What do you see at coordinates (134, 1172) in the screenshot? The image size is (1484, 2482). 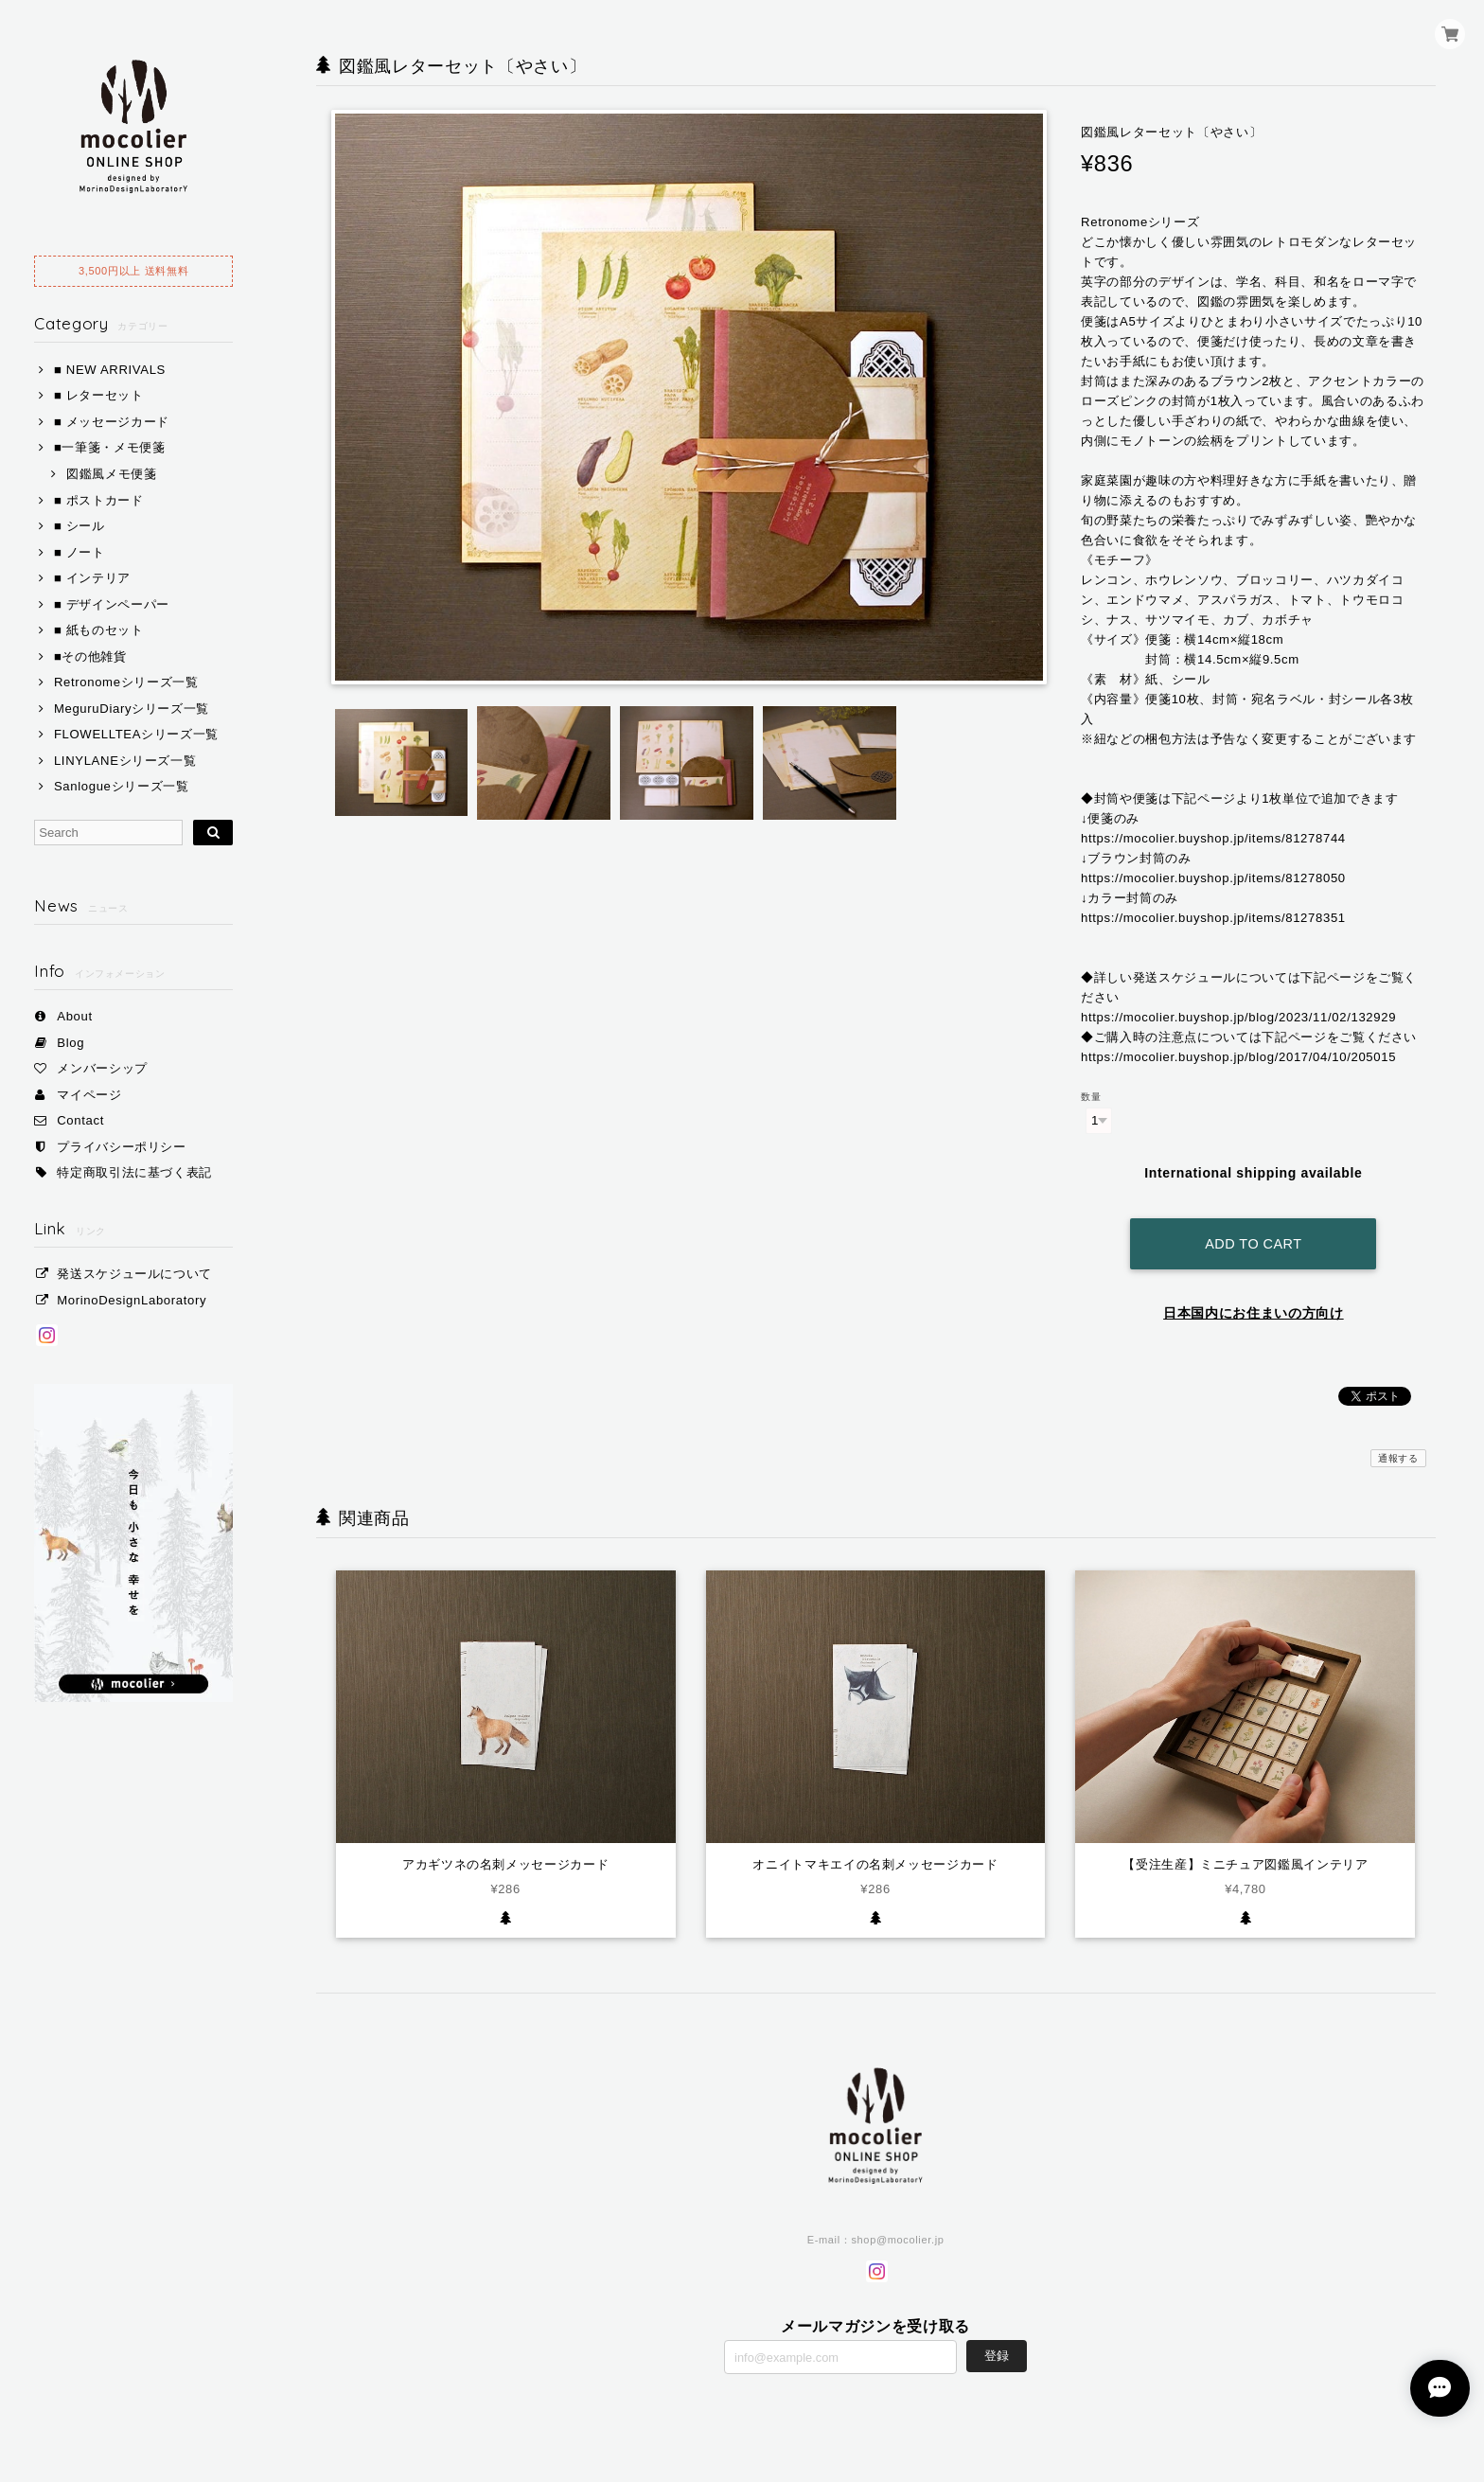 I see `特定商取引法に基づく表記` at bounding box center [134, 1172].